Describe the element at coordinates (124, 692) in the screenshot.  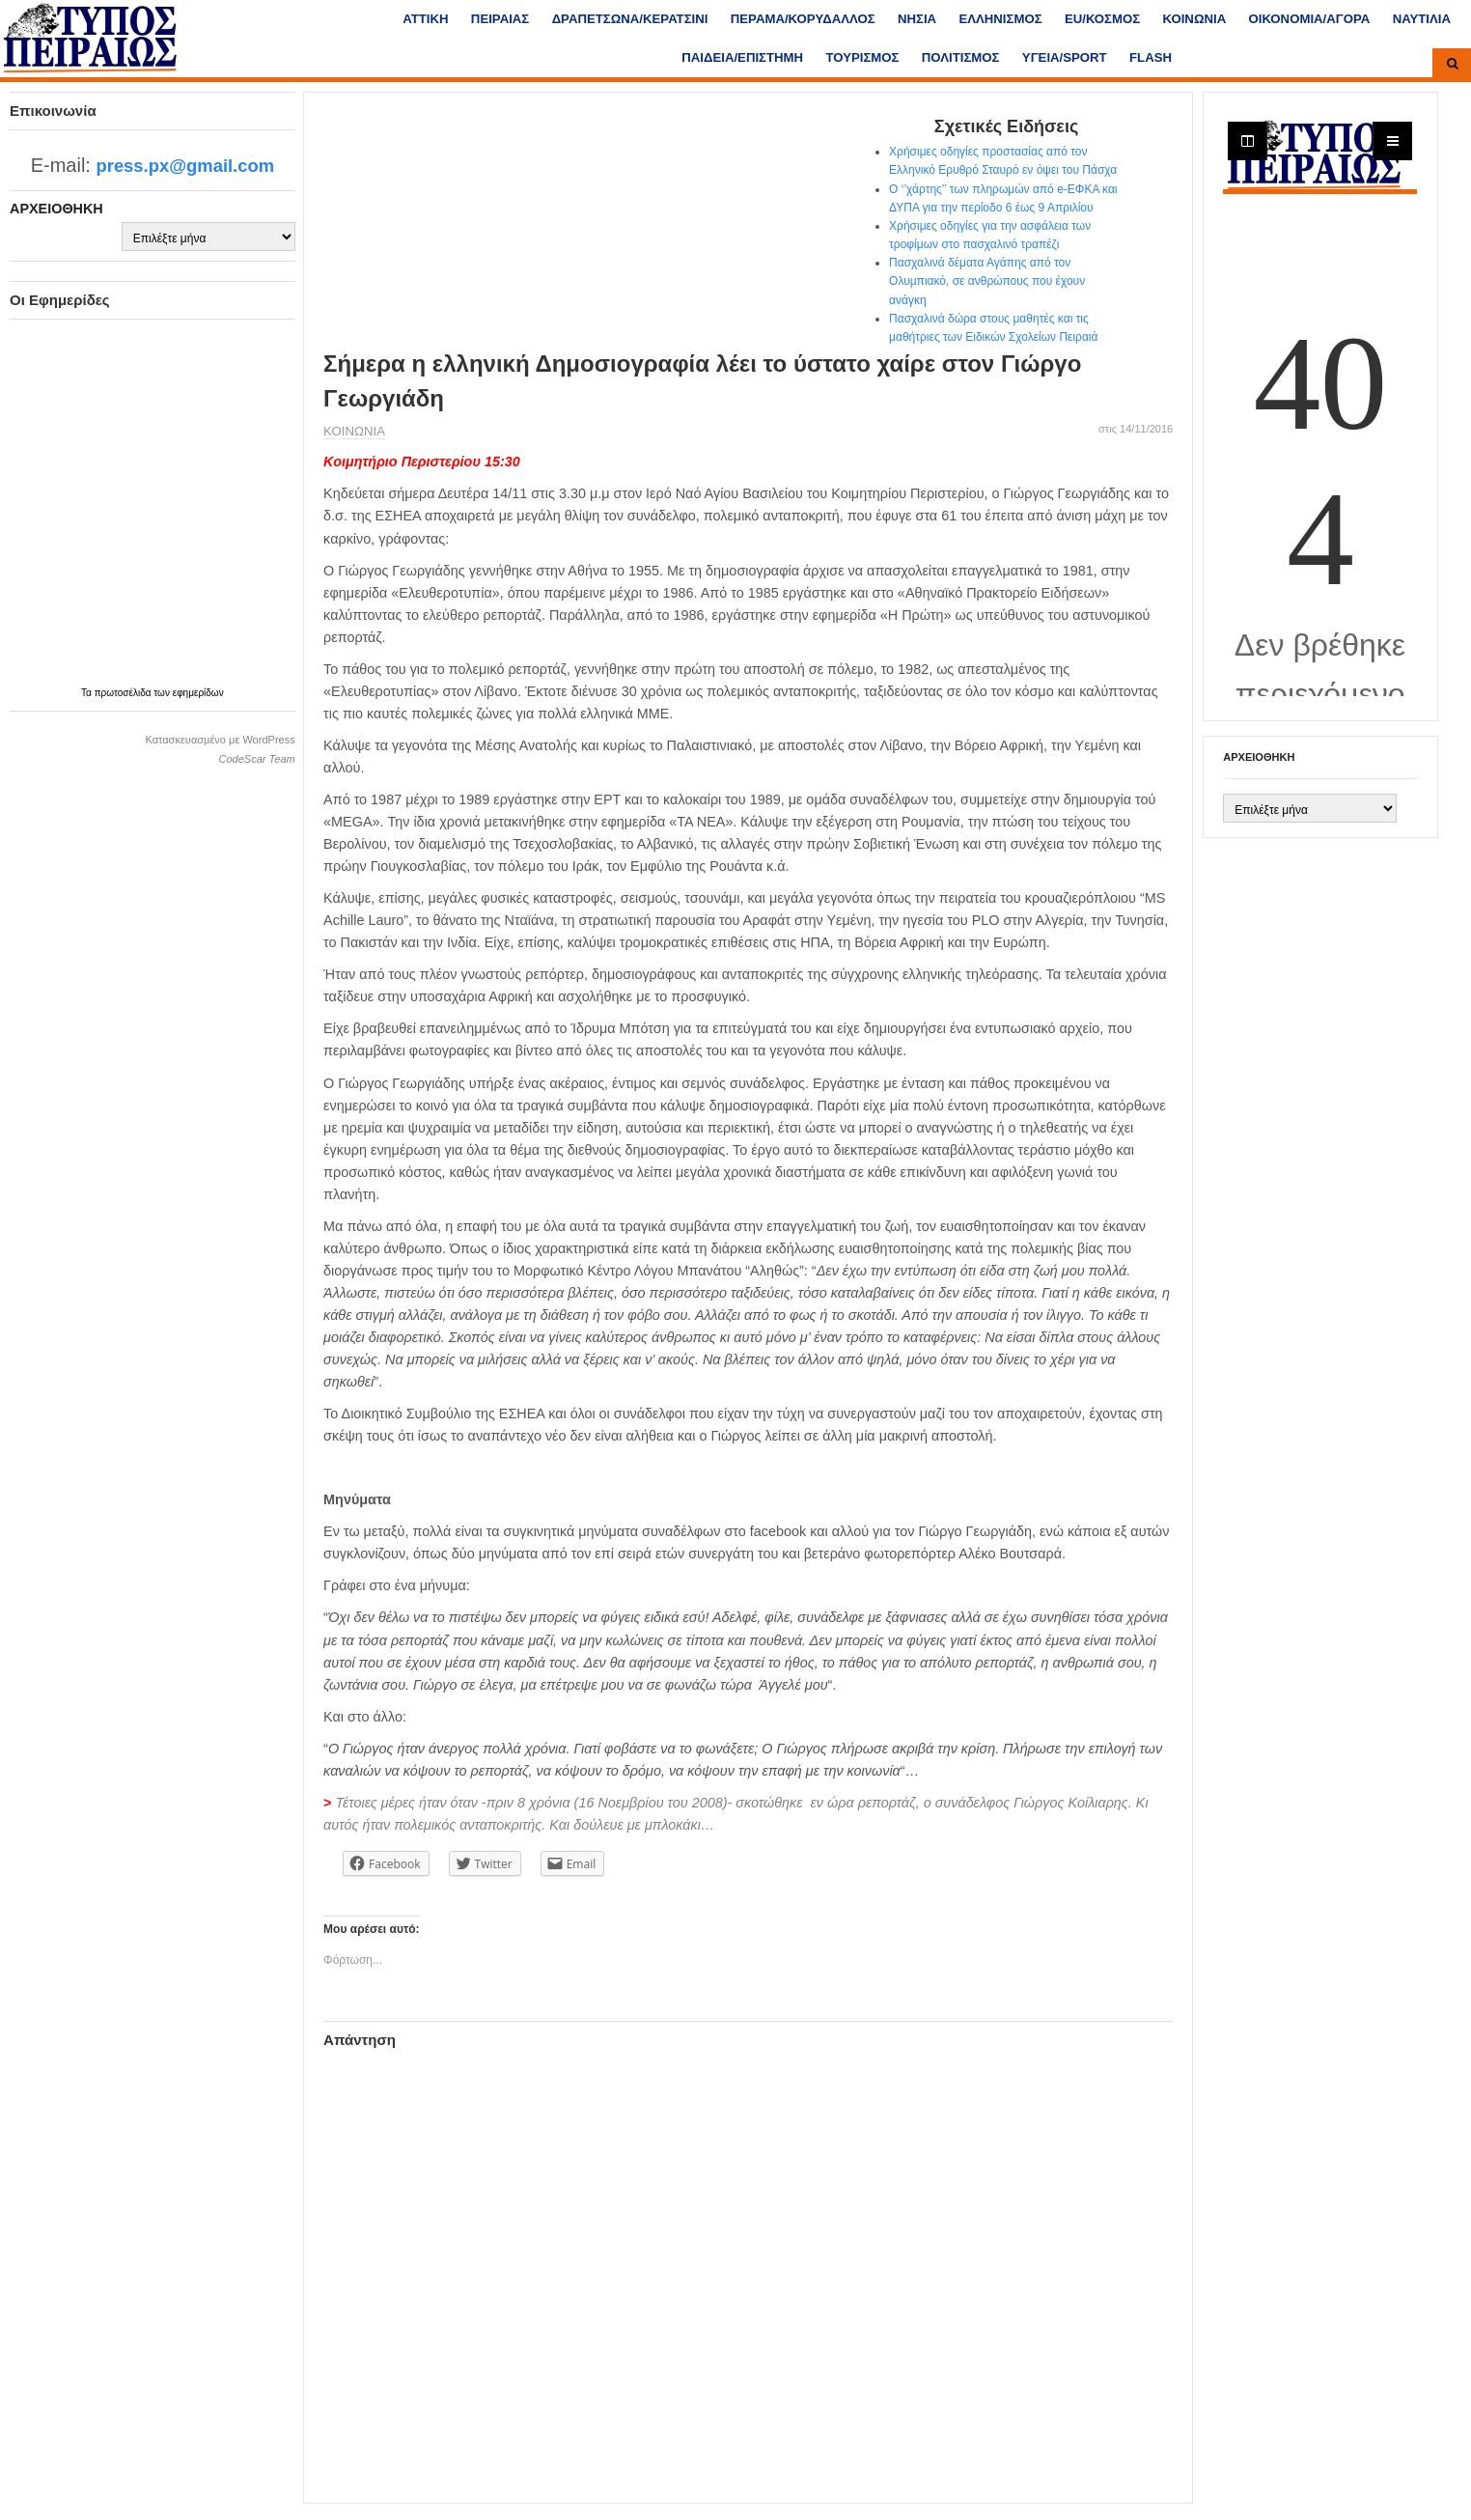
I see `πρωτοσέλιδα` at that location.